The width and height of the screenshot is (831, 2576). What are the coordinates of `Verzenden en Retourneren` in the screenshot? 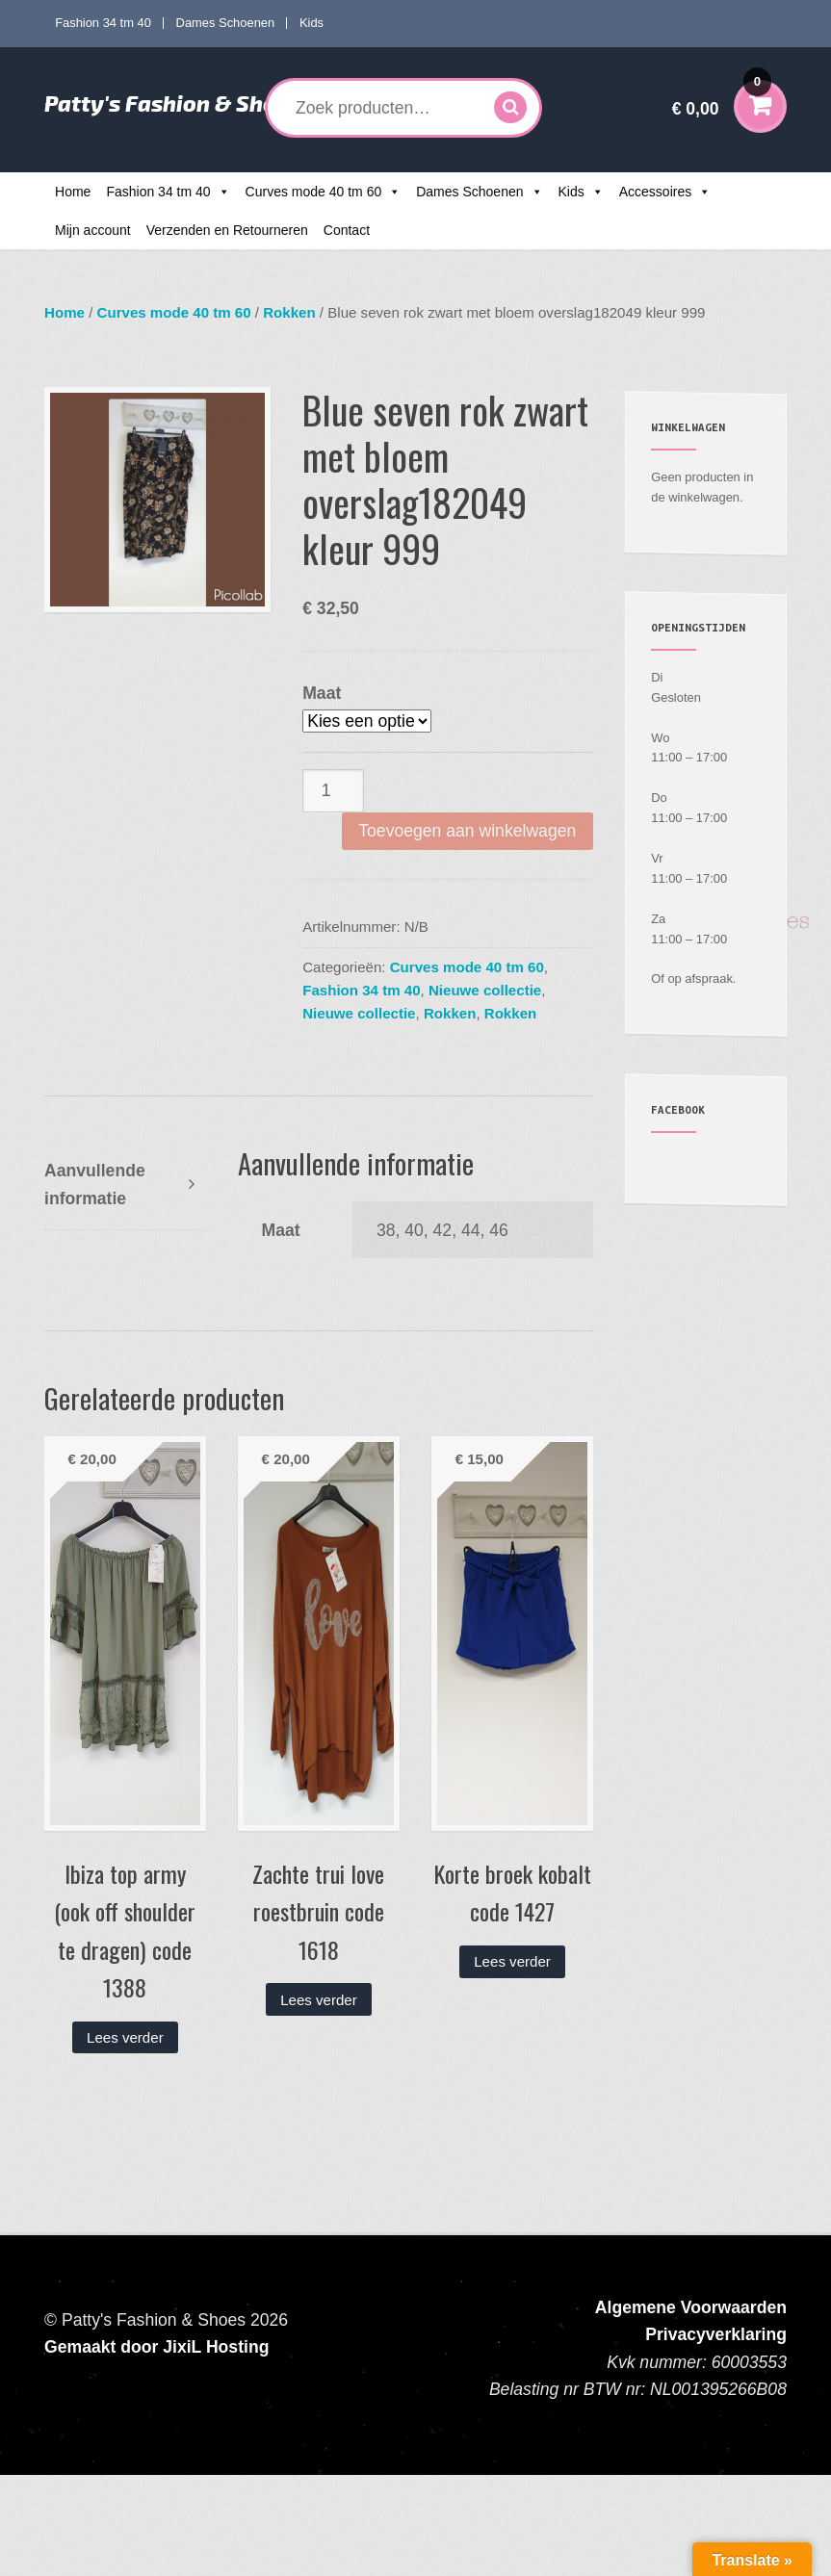 It's located at (227, 230).